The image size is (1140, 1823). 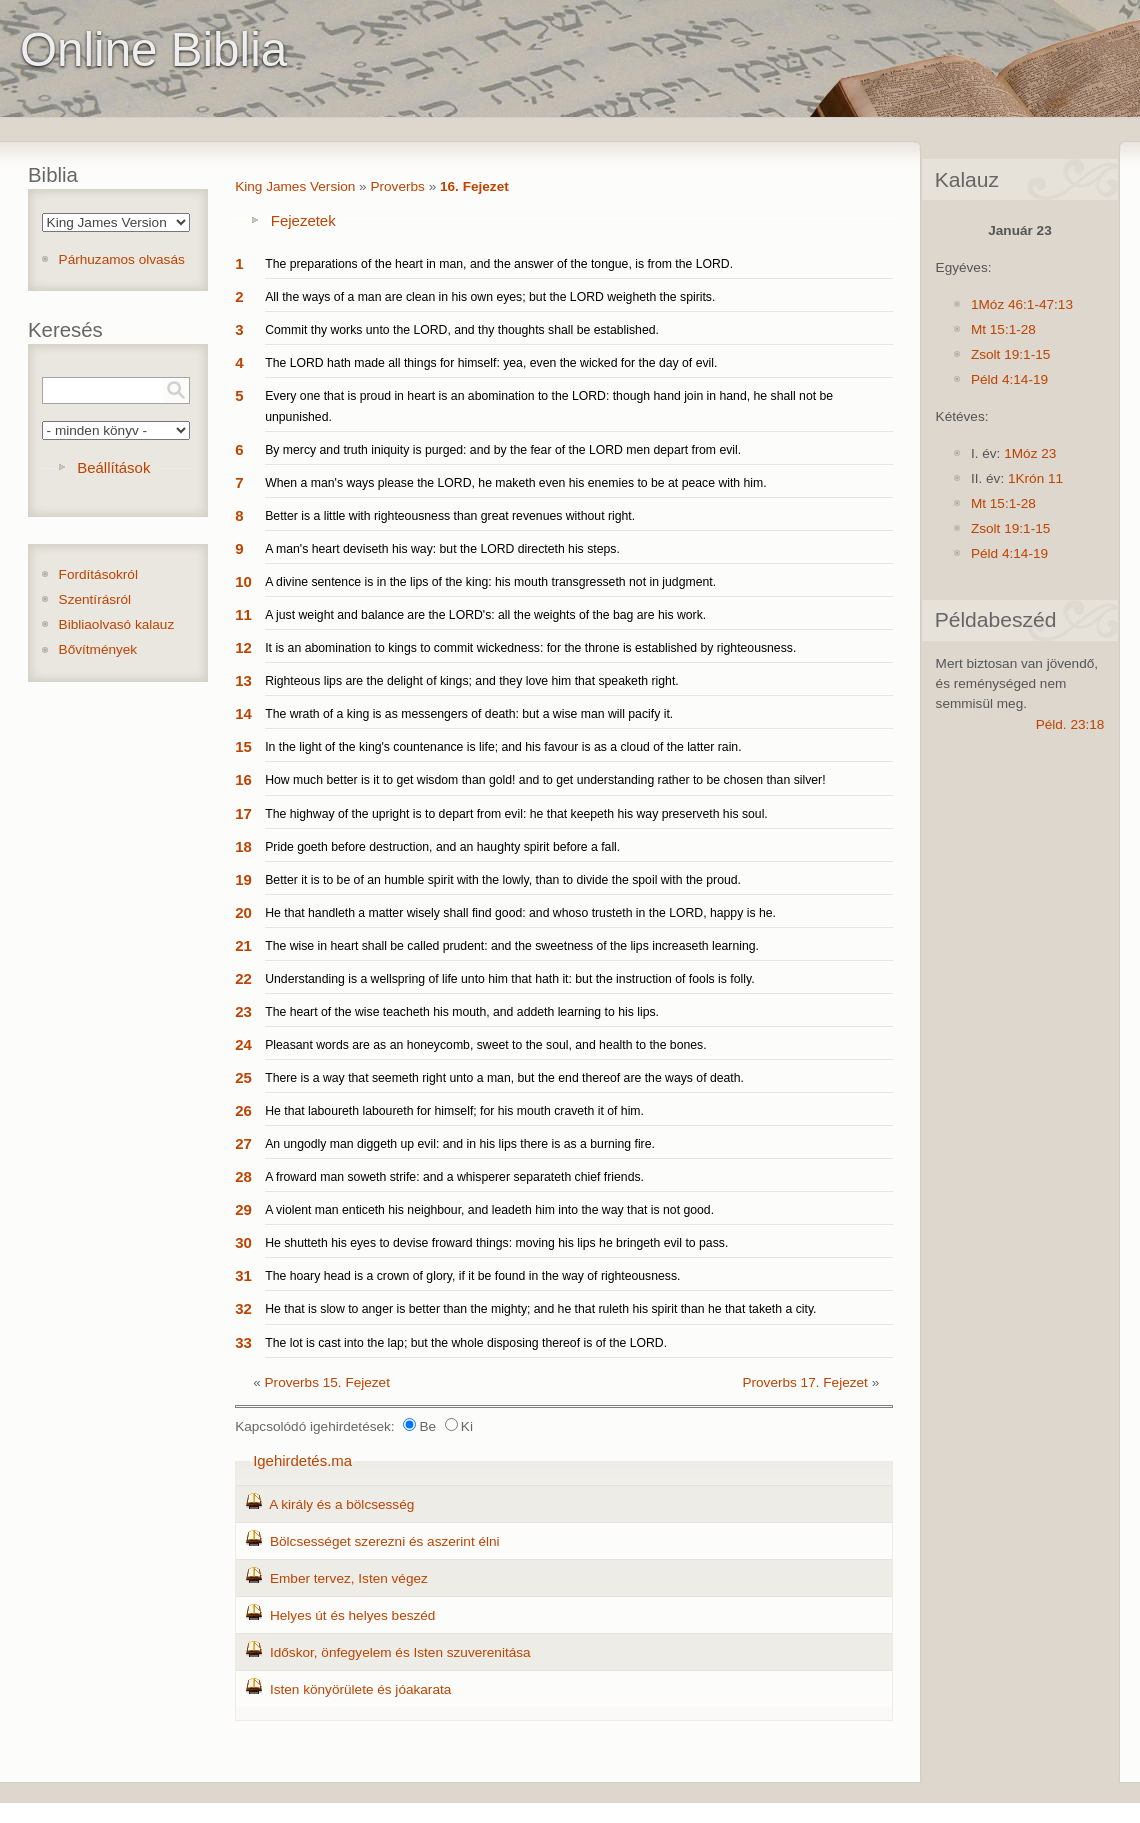 I want to click on Péld 4:14-19, so click(x=1009, y=379).